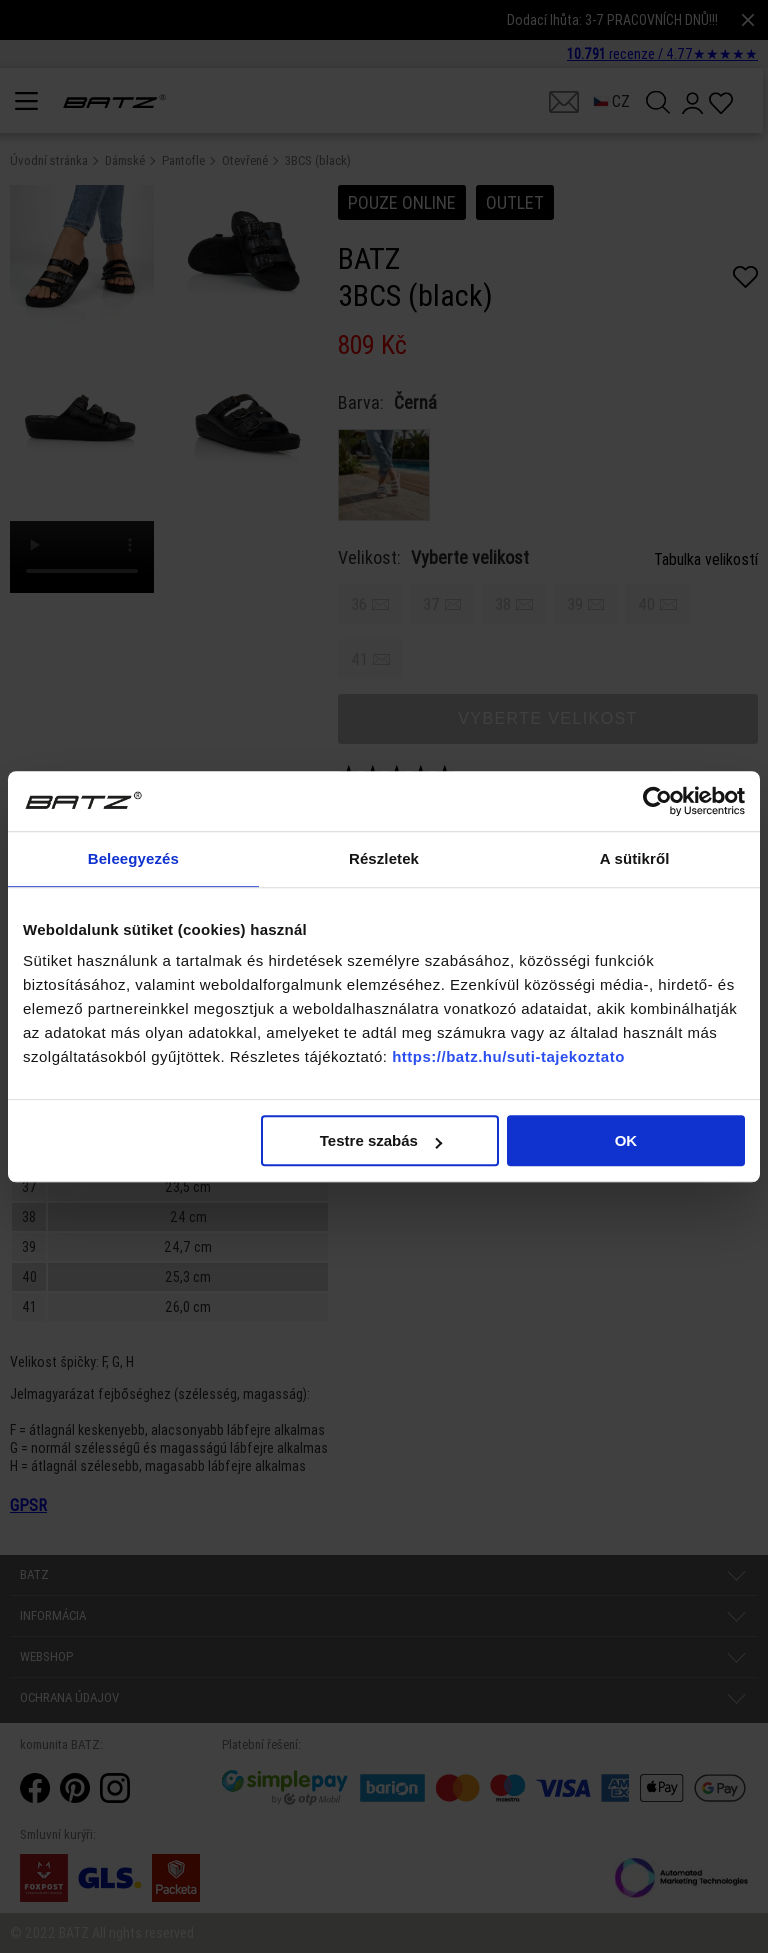  Describe the element at coordinates (381, 1140) in the screenshot. I see `Testre szabás` at that location.